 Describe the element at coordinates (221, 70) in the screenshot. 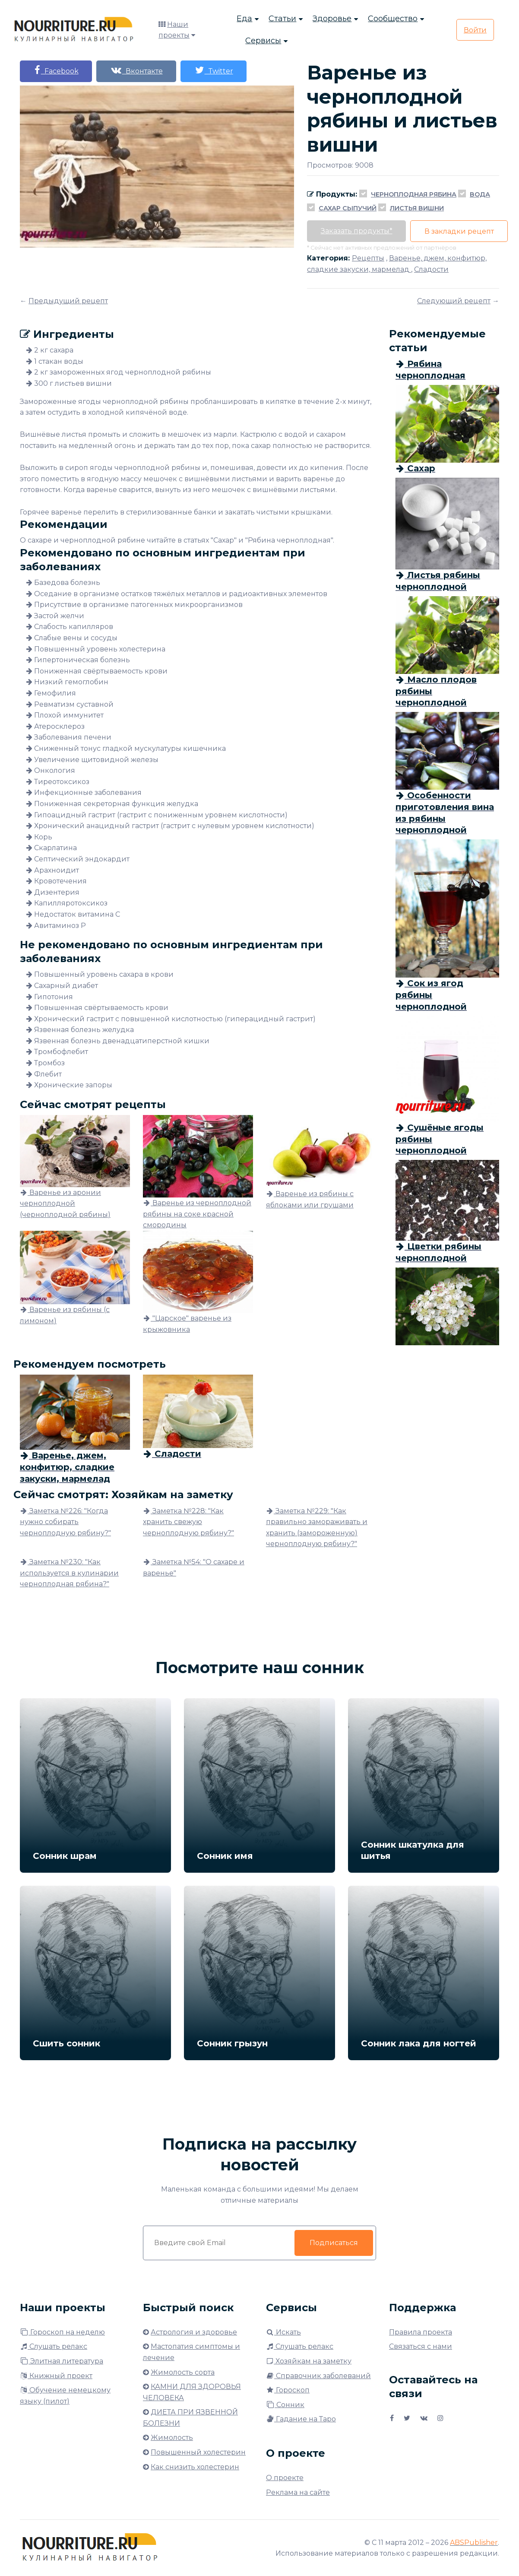

I see `Twitter` at that location.